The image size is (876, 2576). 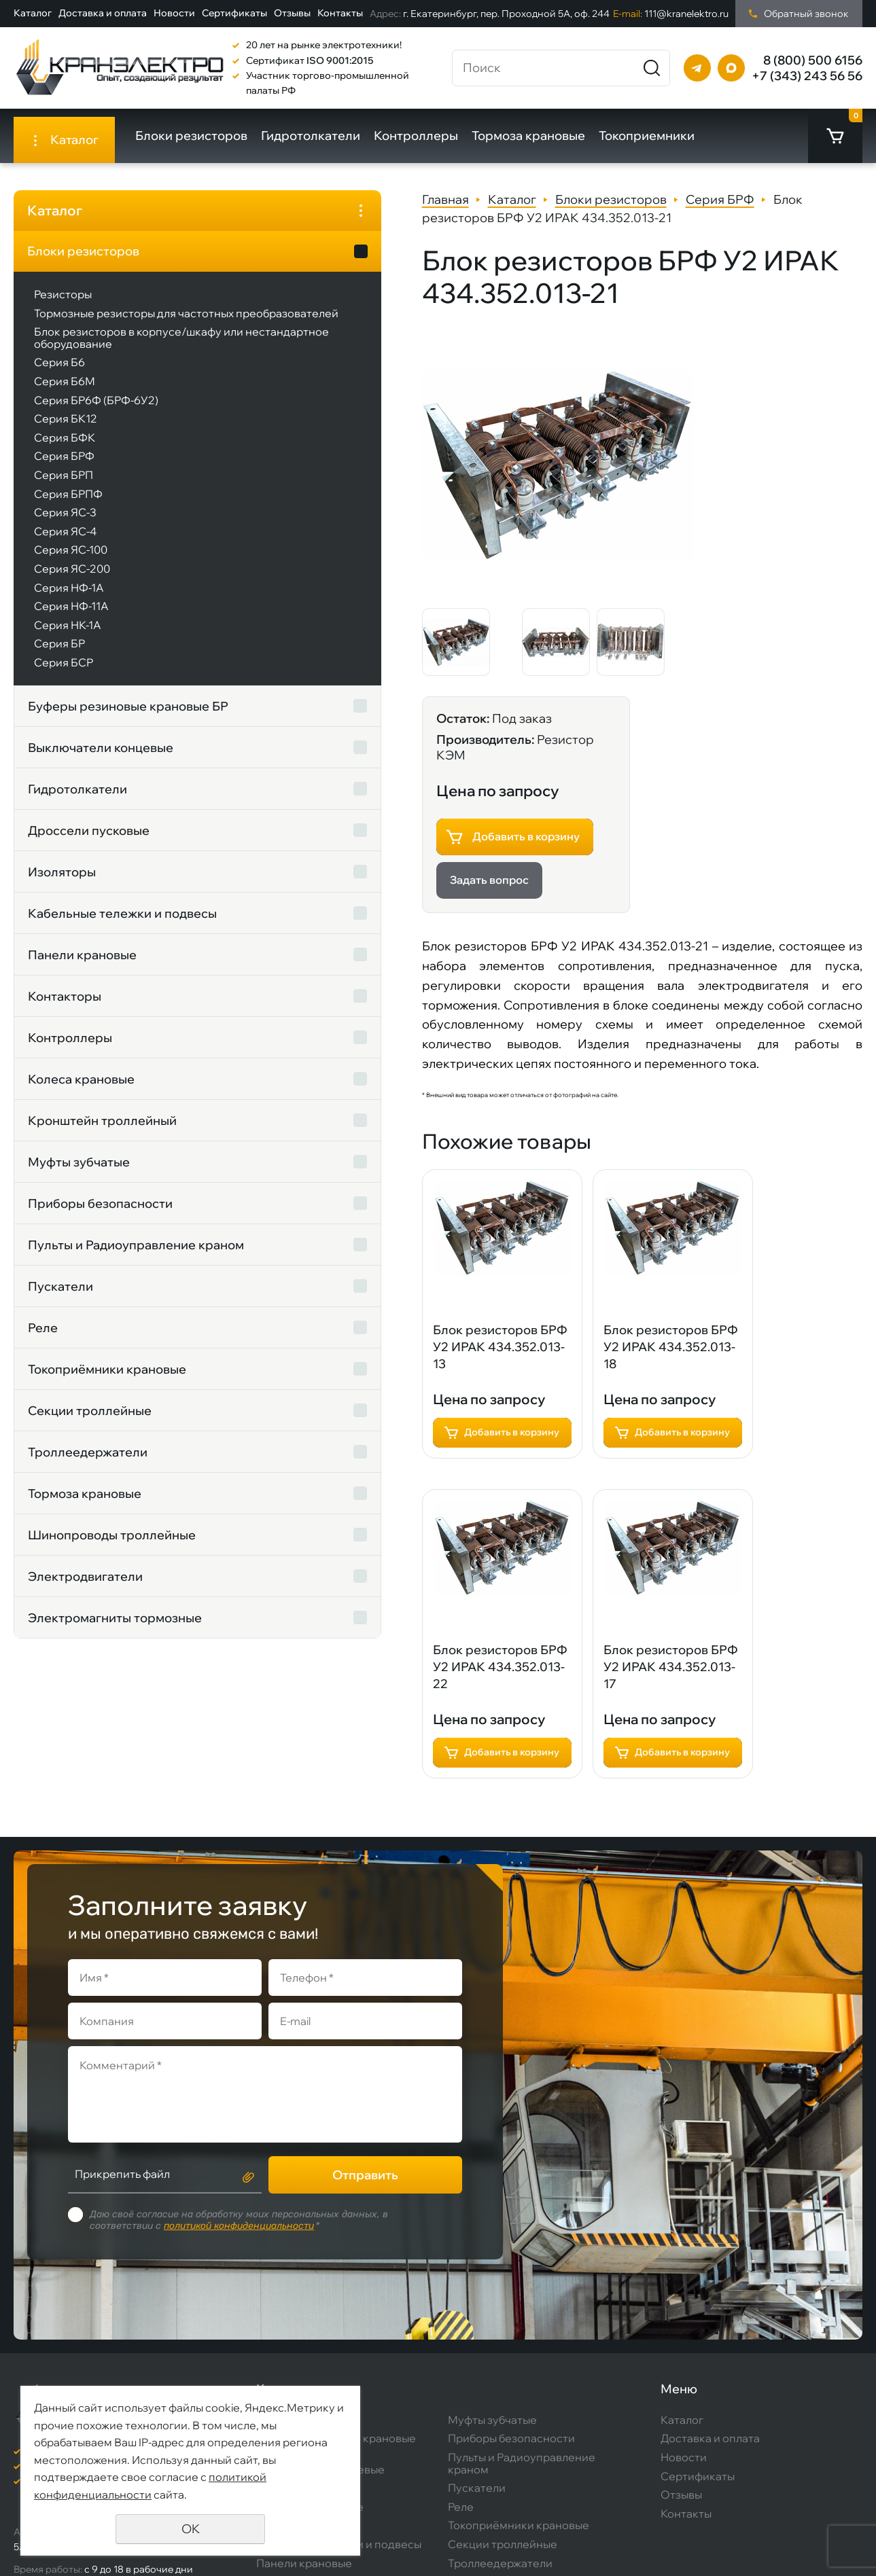 I want to click on политикой конфиденциальности, so click(x=239, y=2091).